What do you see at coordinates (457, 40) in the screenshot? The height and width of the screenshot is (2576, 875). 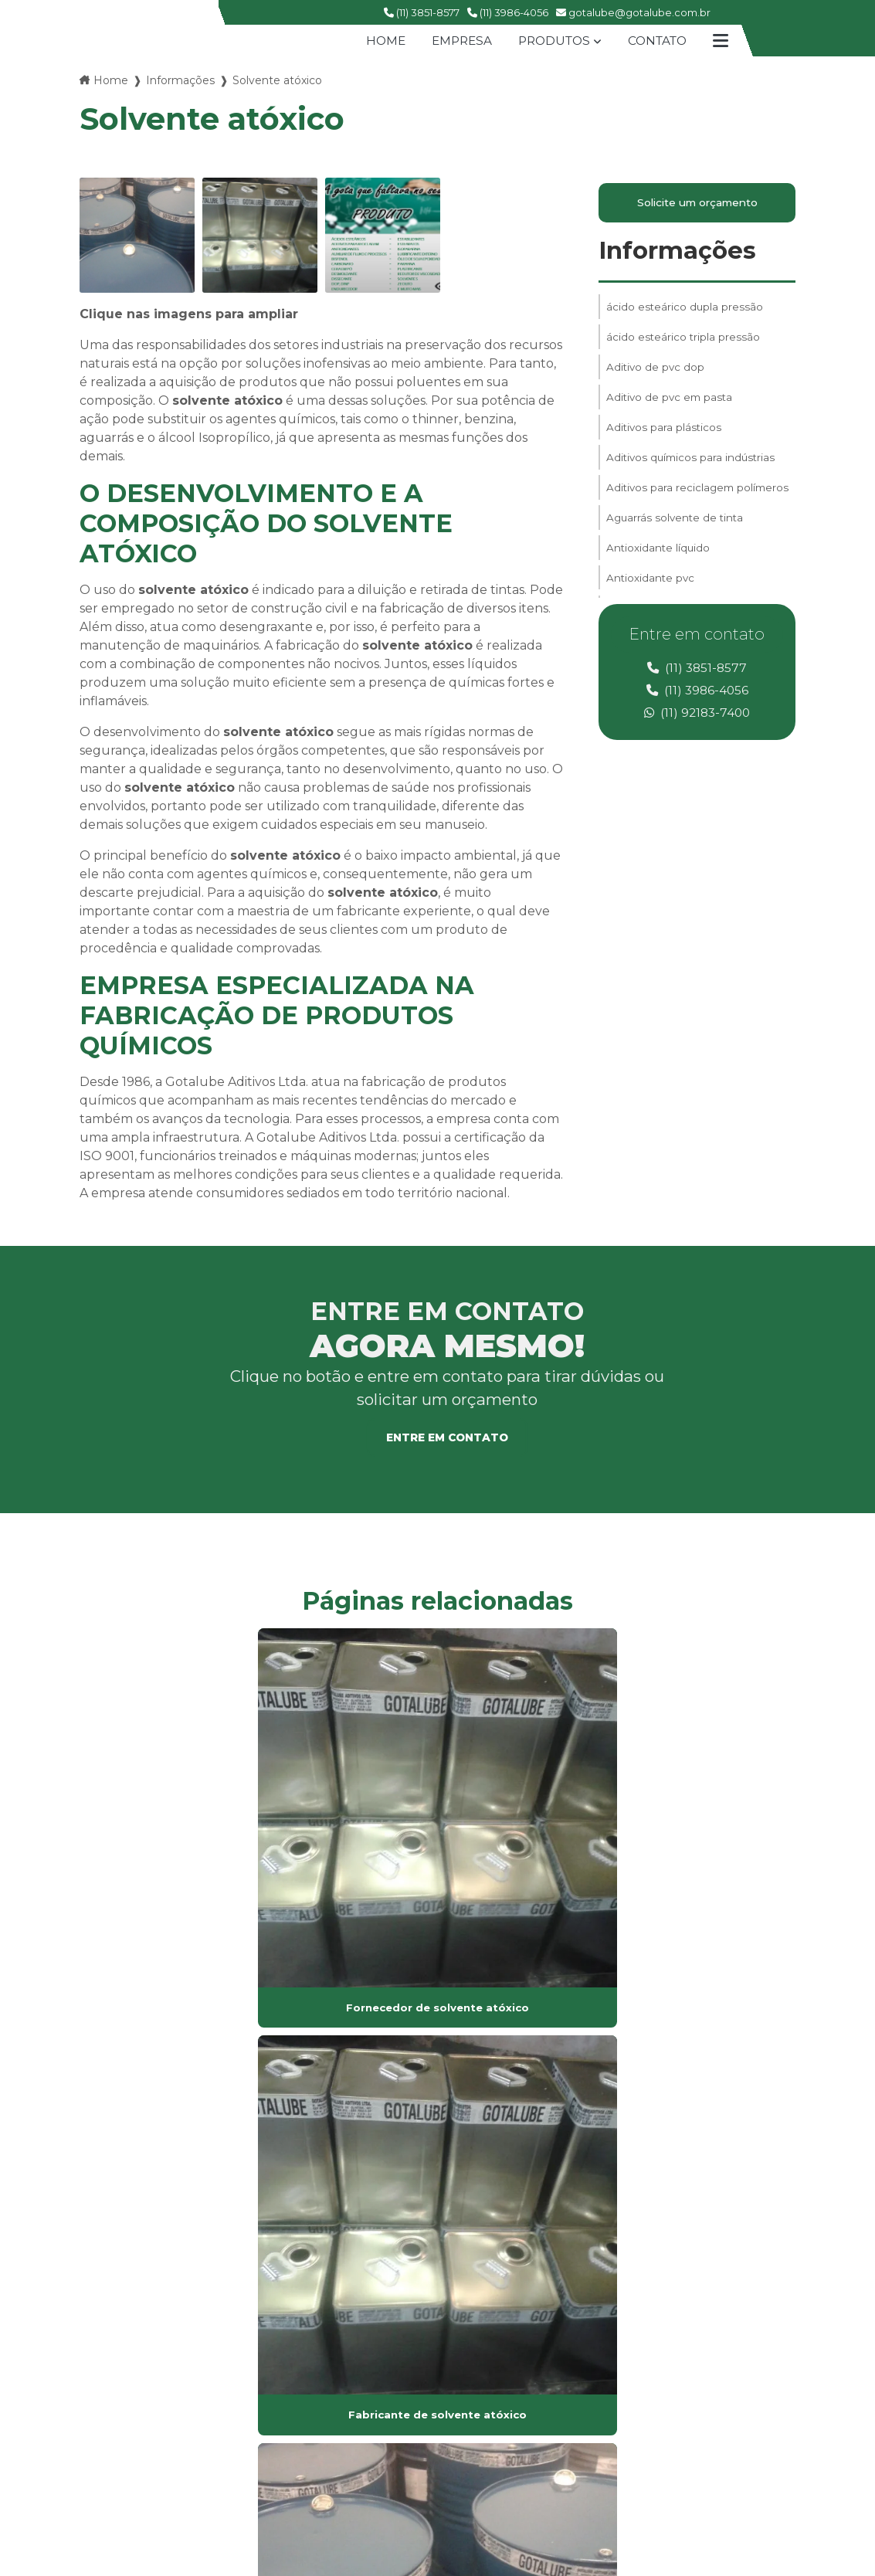 I see `Empresa` at bounding box center [457, 40].